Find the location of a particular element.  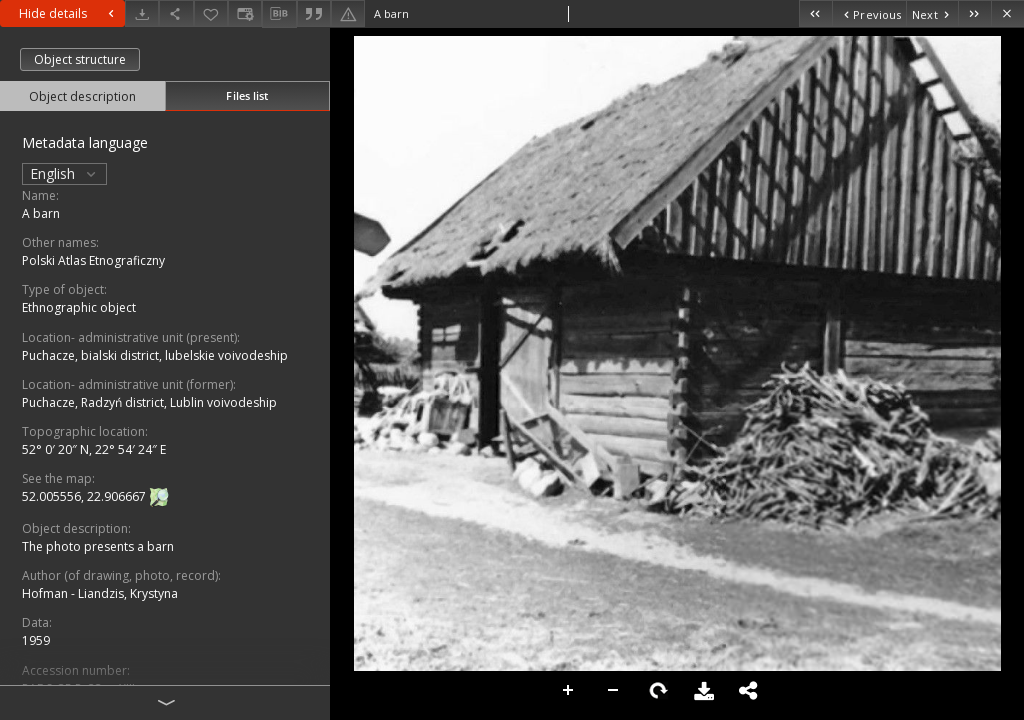

[Close] is located at coordinates (1007, 13).